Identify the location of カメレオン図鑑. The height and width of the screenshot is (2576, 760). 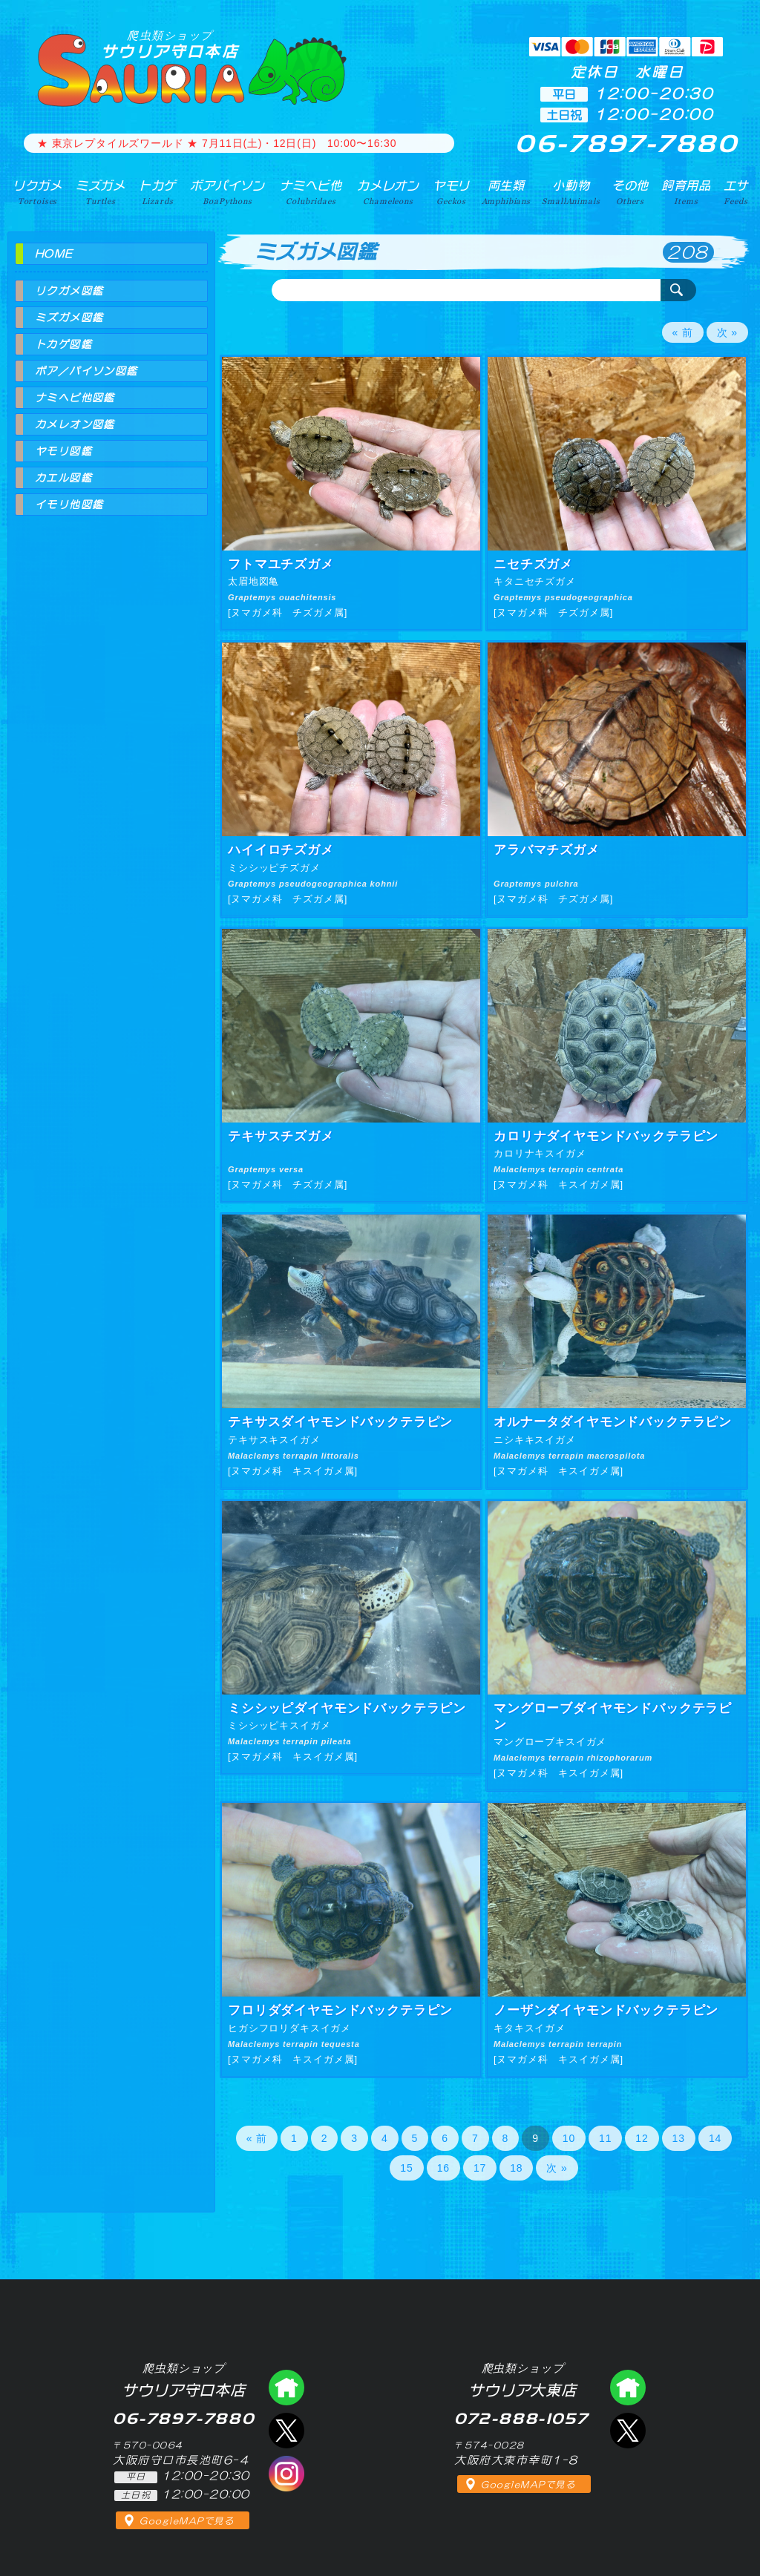
(75, 424).